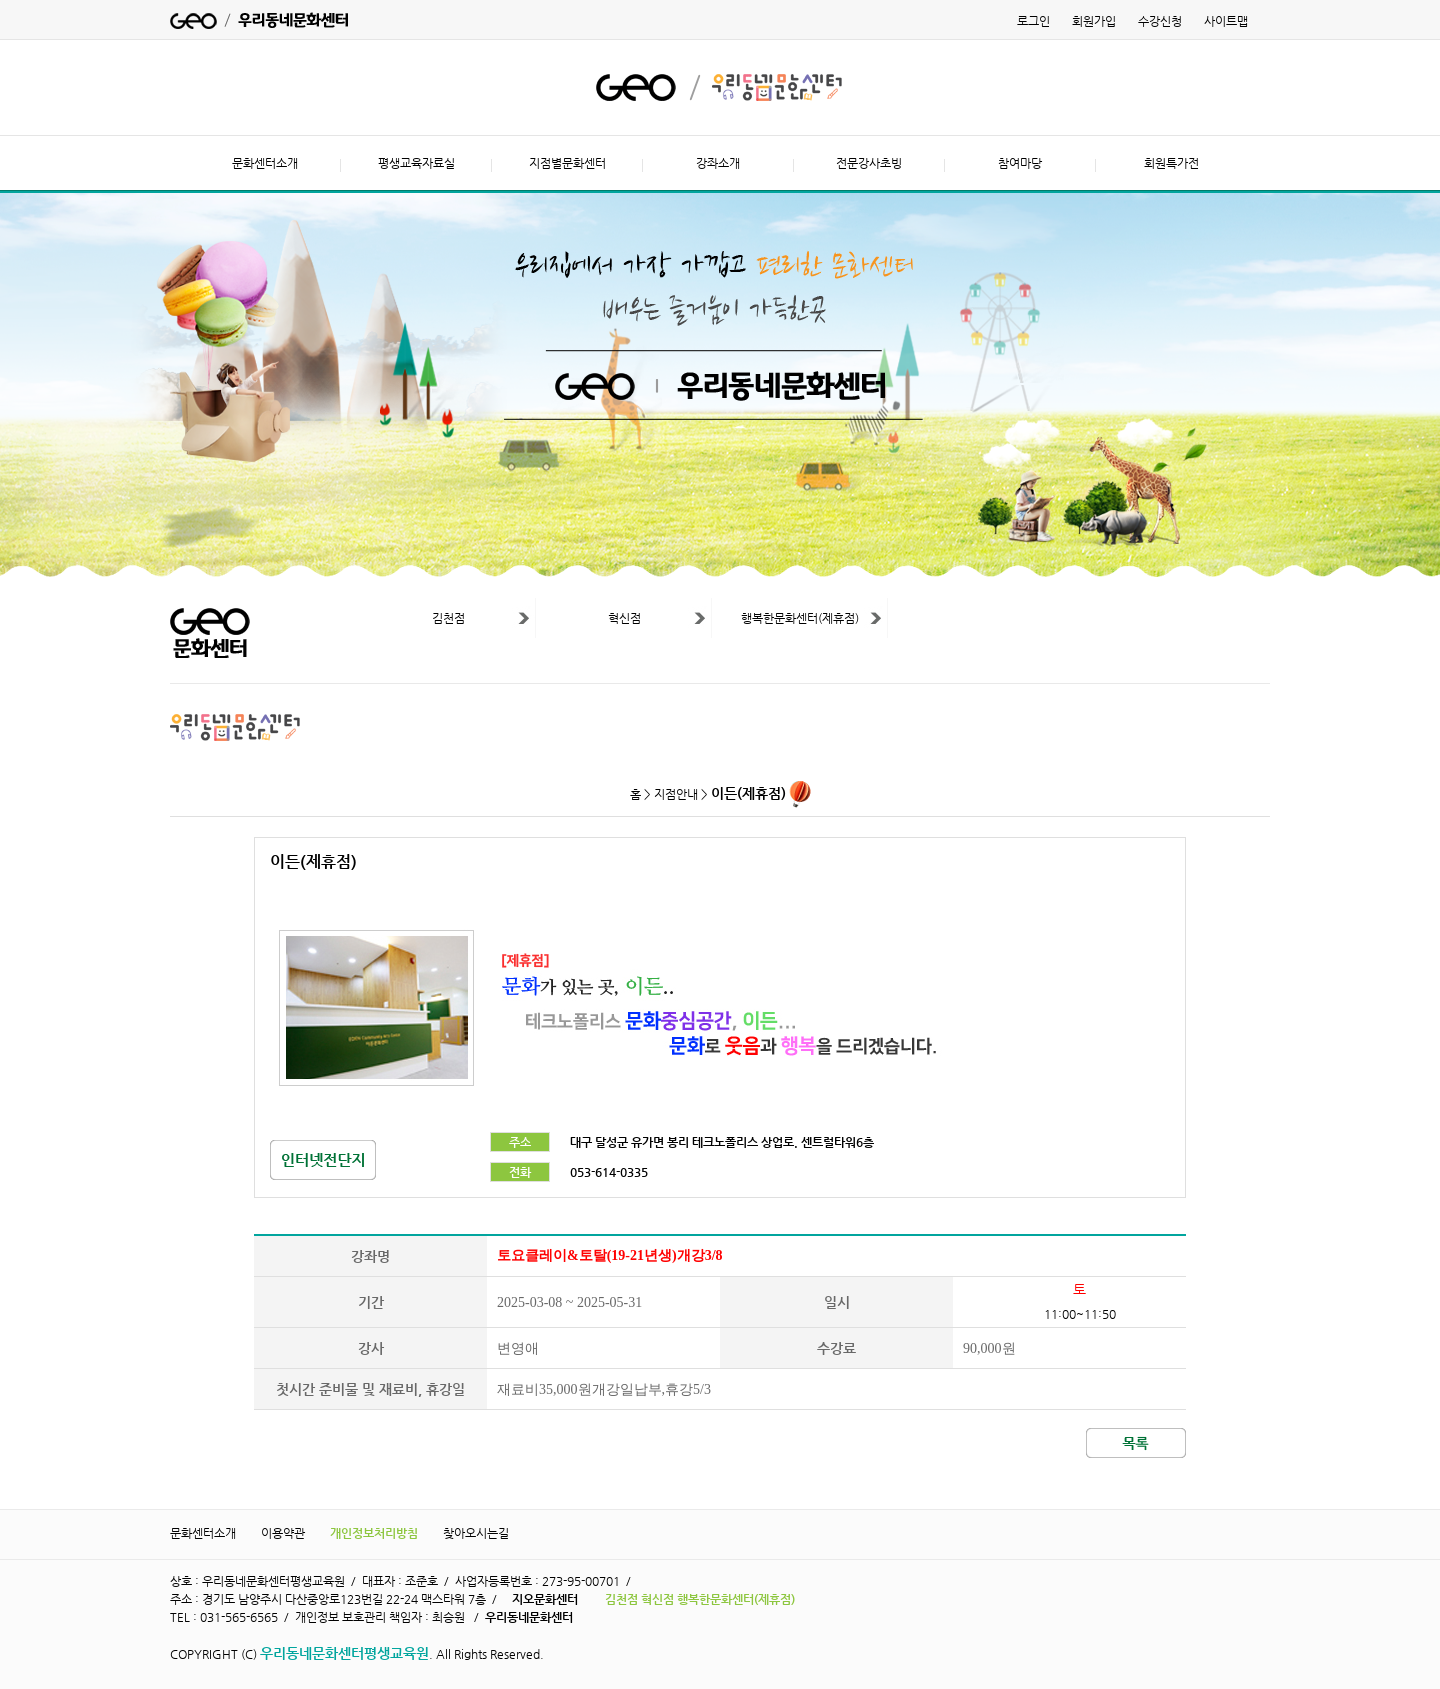 The height and width of the screenshot is (1689, 1440). What do you see at coordinates (265, 163) in the screenshot?
I see `문화센터소개` at bounding box center [265, 163].